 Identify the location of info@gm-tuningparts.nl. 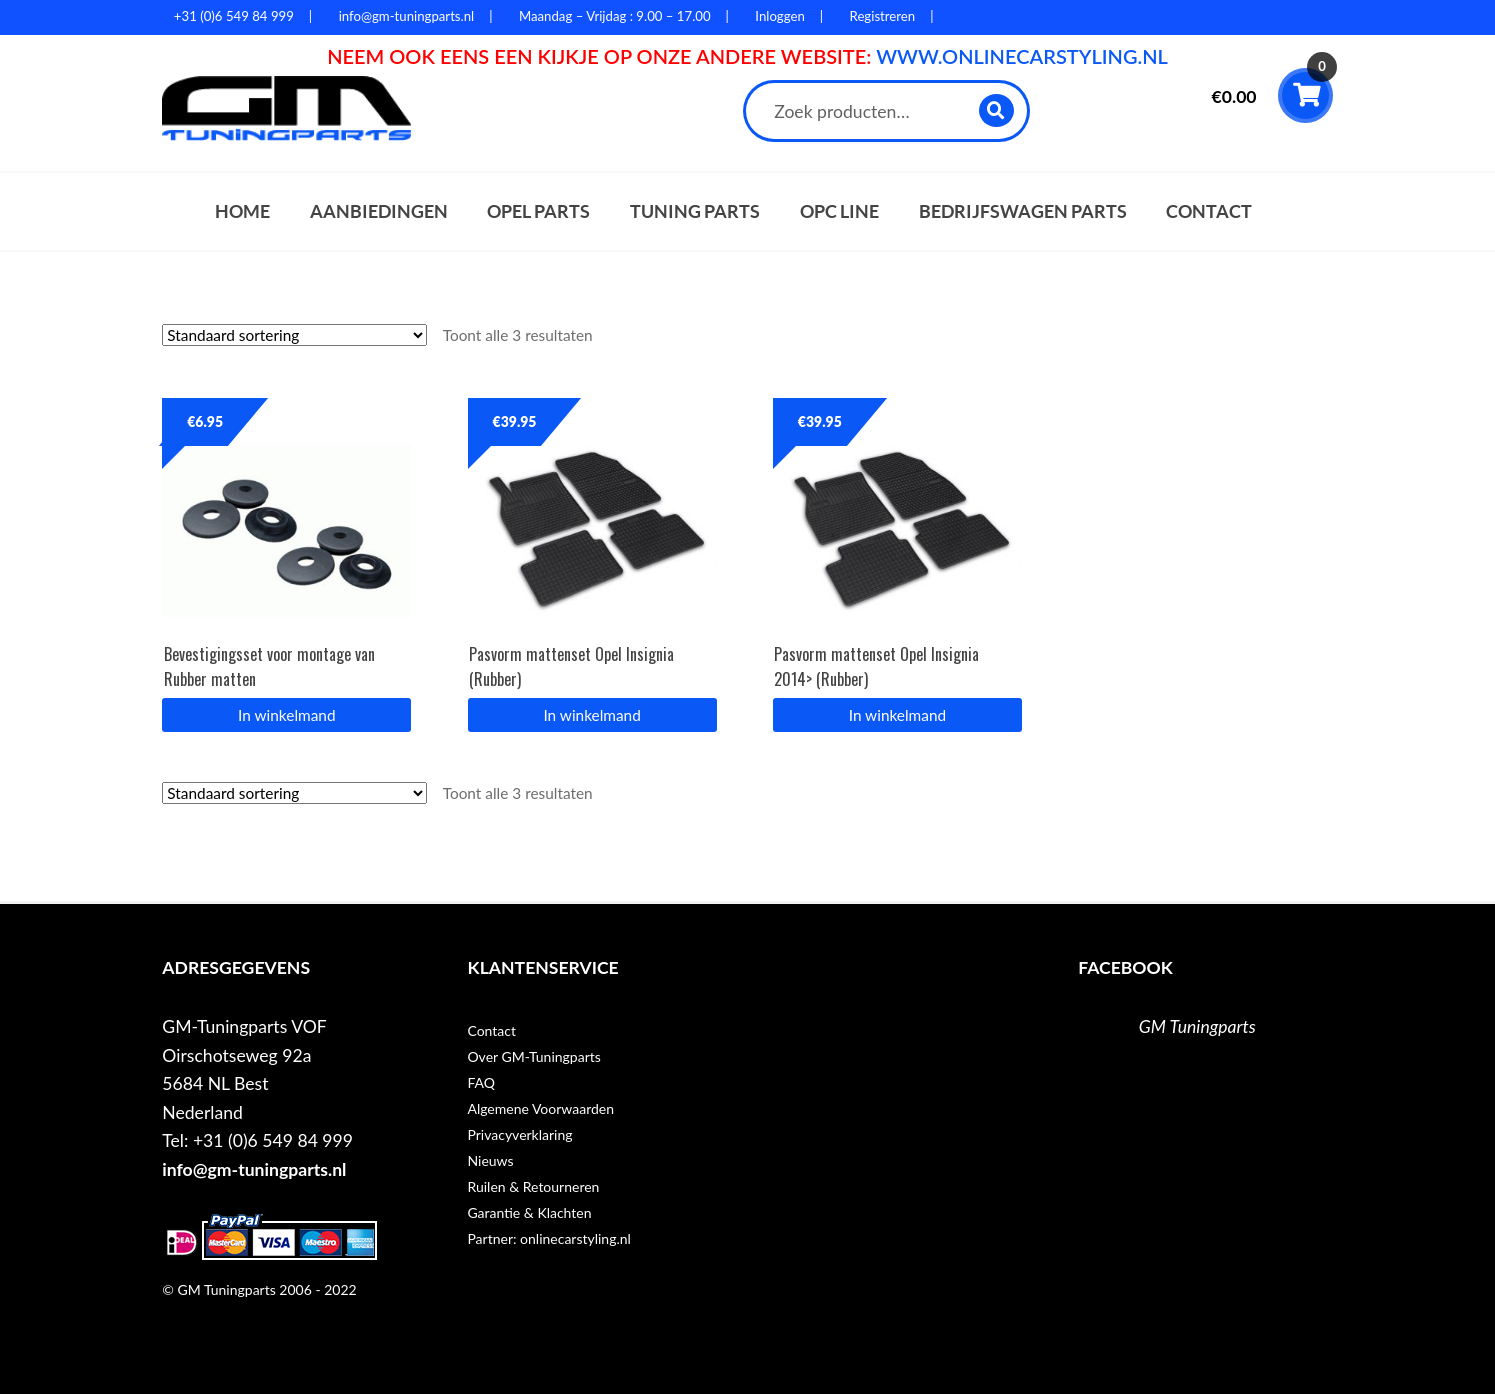
(254, 1169).